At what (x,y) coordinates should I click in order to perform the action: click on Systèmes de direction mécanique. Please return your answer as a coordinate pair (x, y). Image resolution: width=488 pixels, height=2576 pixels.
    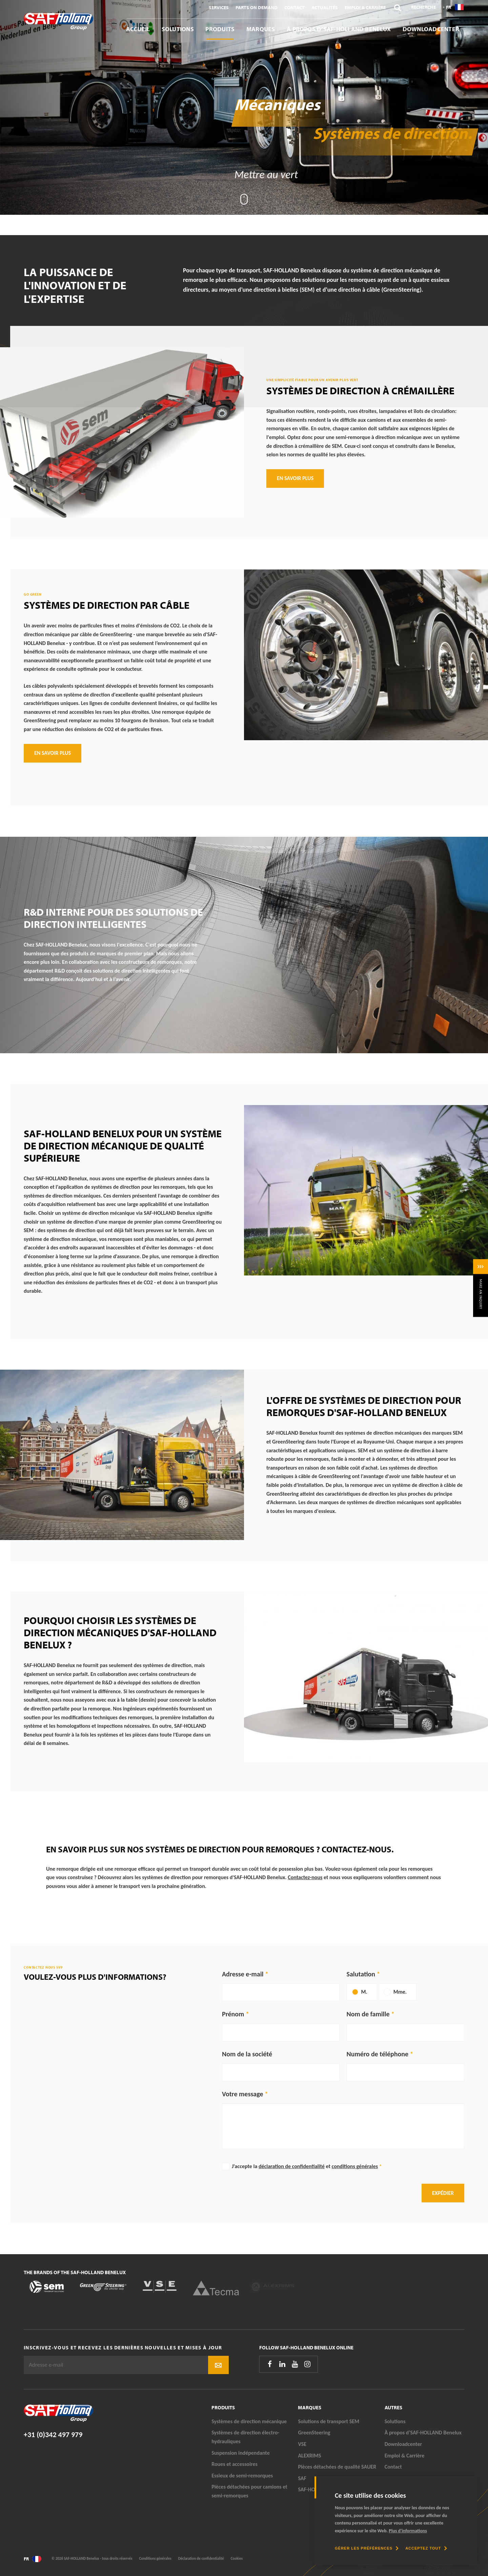
    Looking at the image, I should click on (249, 2421).